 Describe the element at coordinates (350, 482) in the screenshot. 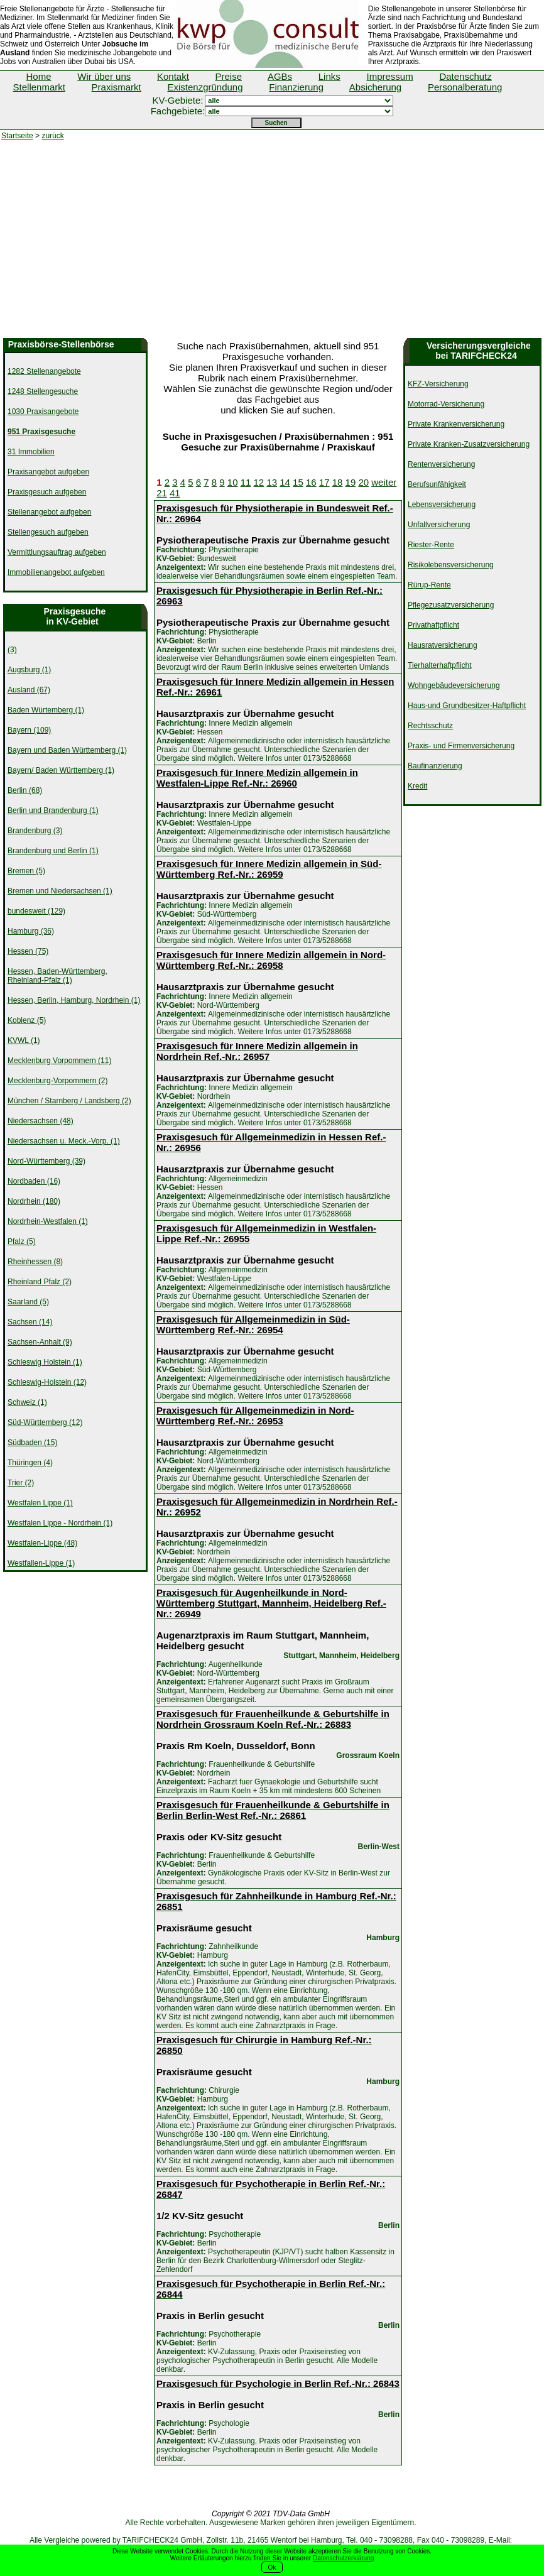

I see `19` at that location.